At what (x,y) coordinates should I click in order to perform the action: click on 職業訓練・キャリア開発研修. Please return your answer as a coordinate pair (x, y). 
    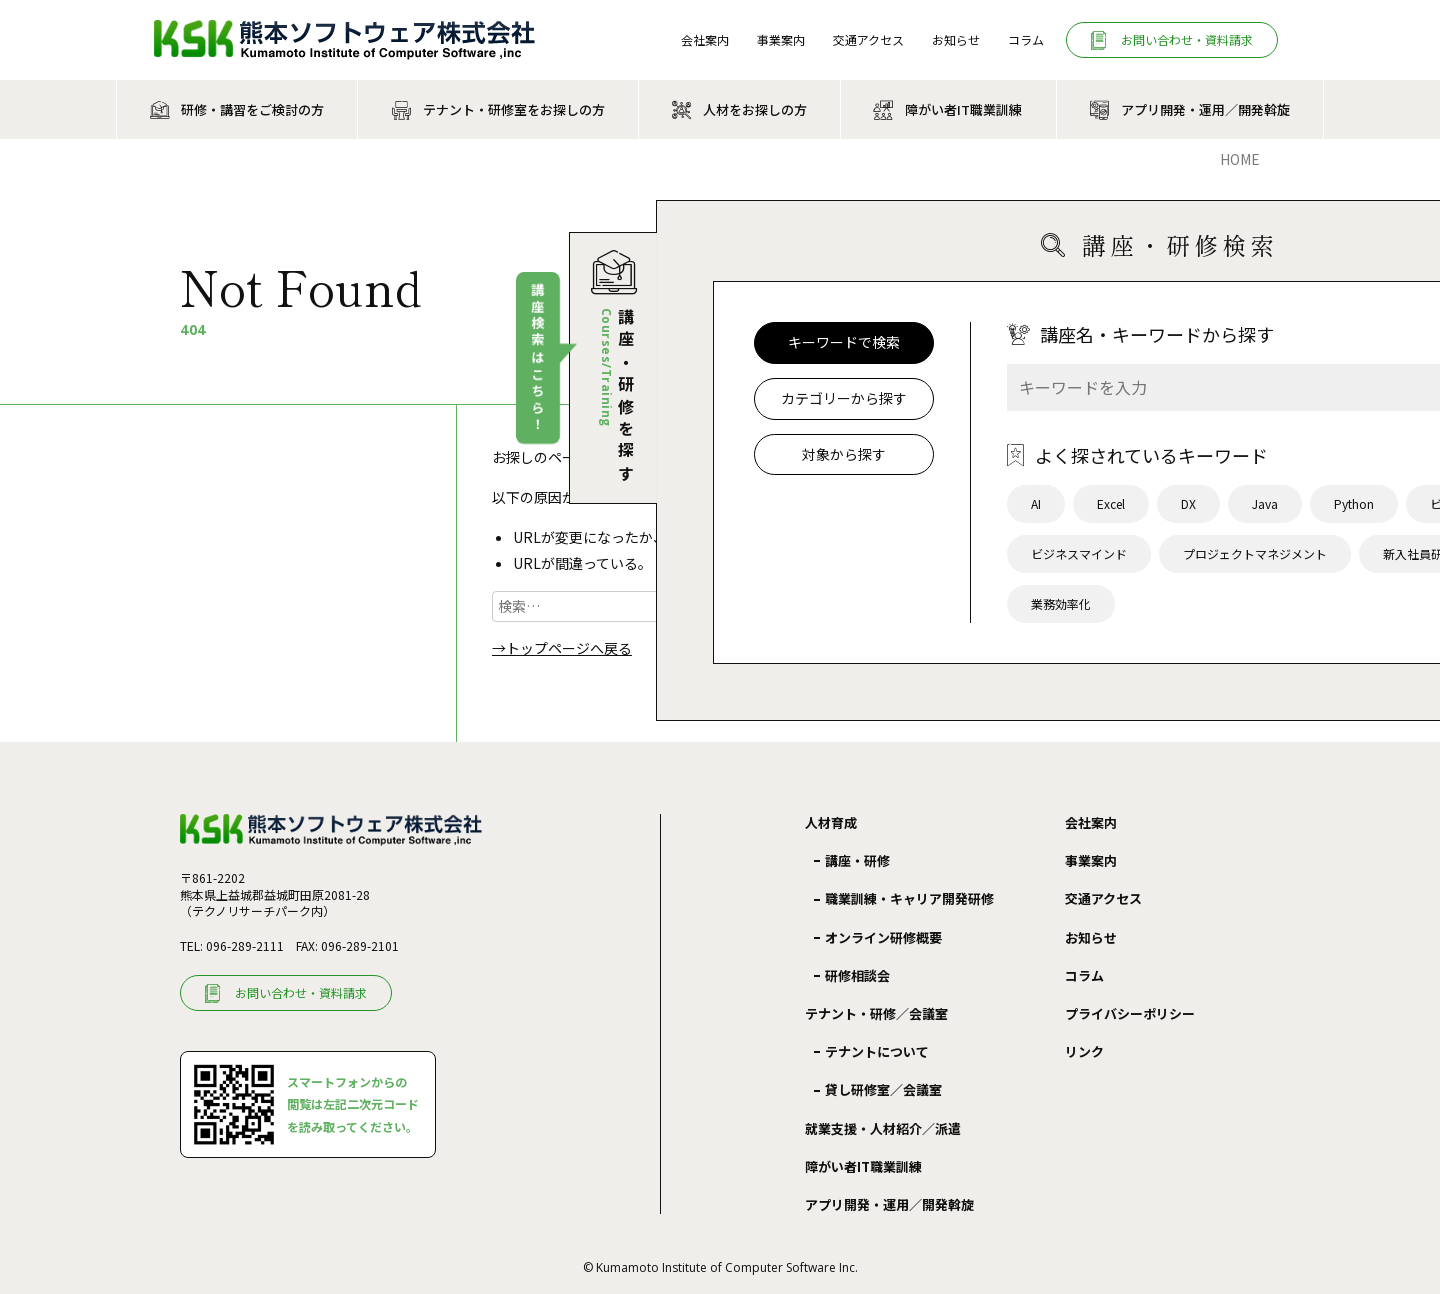
    Looking at the image, I should click on (909, 898).